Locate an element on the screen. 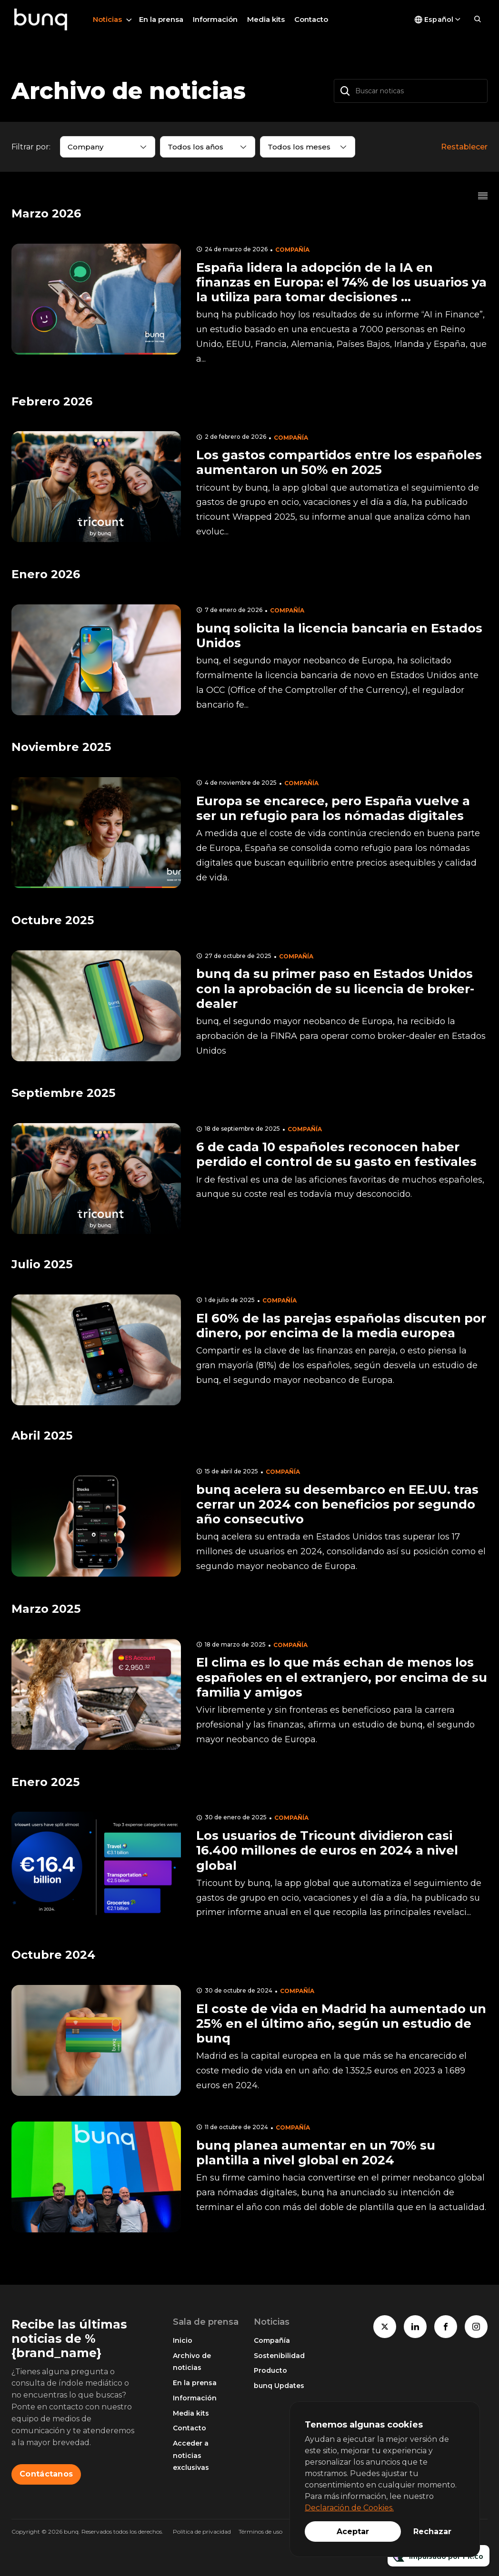 Image resolution: width=499 pixels, height=2576 pixels. El 60% de las parejas españolas discuten por dinero, por encima de la media europea is located at coordinates (341, 1326).